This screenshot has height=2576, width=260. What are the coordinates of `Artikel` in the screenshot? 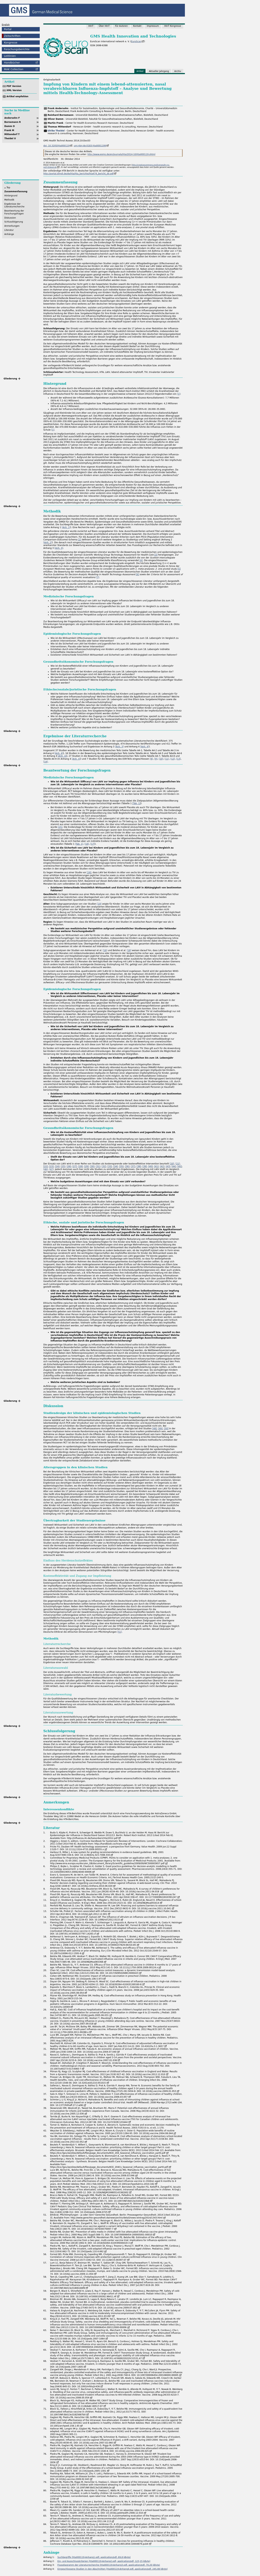 It's located at (139, 71).